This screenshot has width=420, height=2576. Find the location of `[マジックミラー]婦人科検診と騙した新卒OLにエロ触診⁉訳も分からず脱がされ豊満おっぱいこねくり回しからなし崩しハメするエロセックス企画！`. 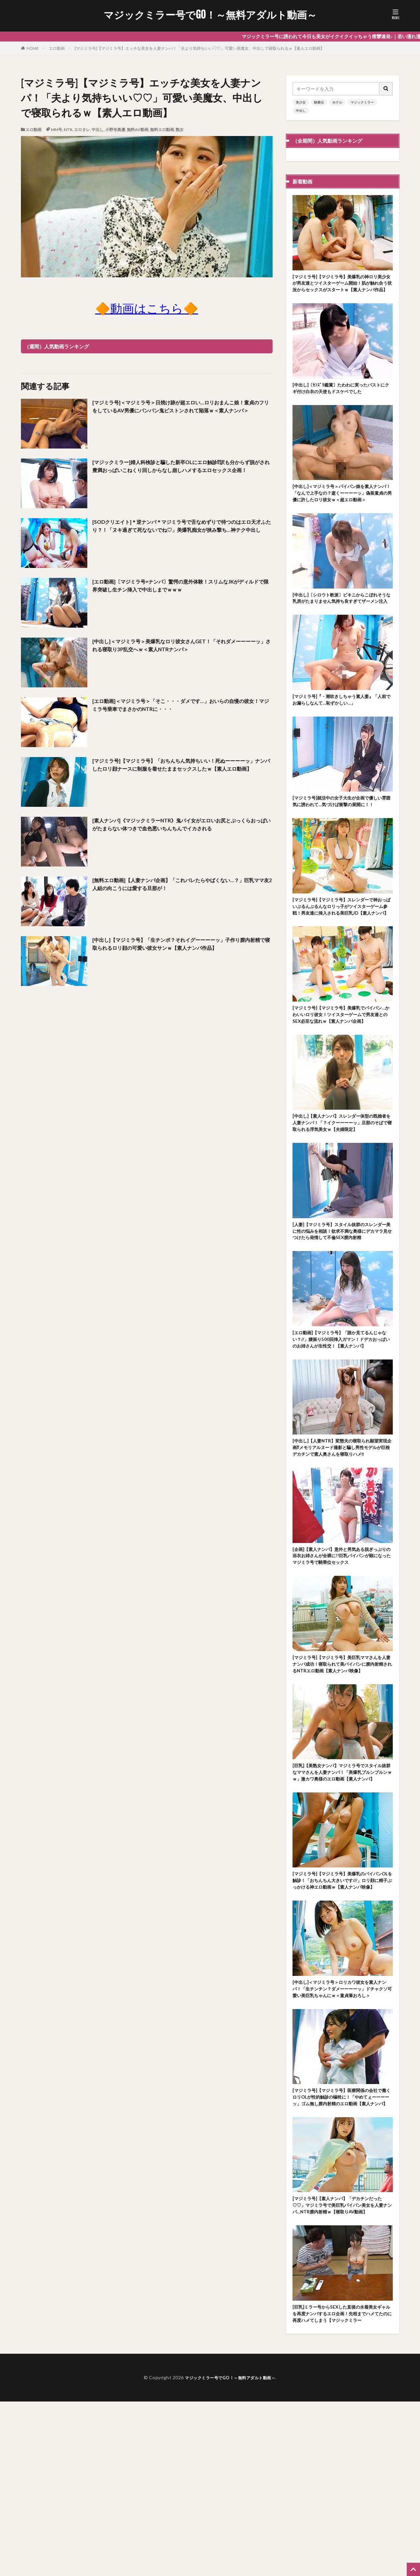

[マジックミラー]婦人科検診と騙した新卒OLにエロ触診⁉訳も分からず脱がされ豊満おっぱいこねくり回しからなし崩しハメするエロセックス企画！ is located at coordinates (182, 471).